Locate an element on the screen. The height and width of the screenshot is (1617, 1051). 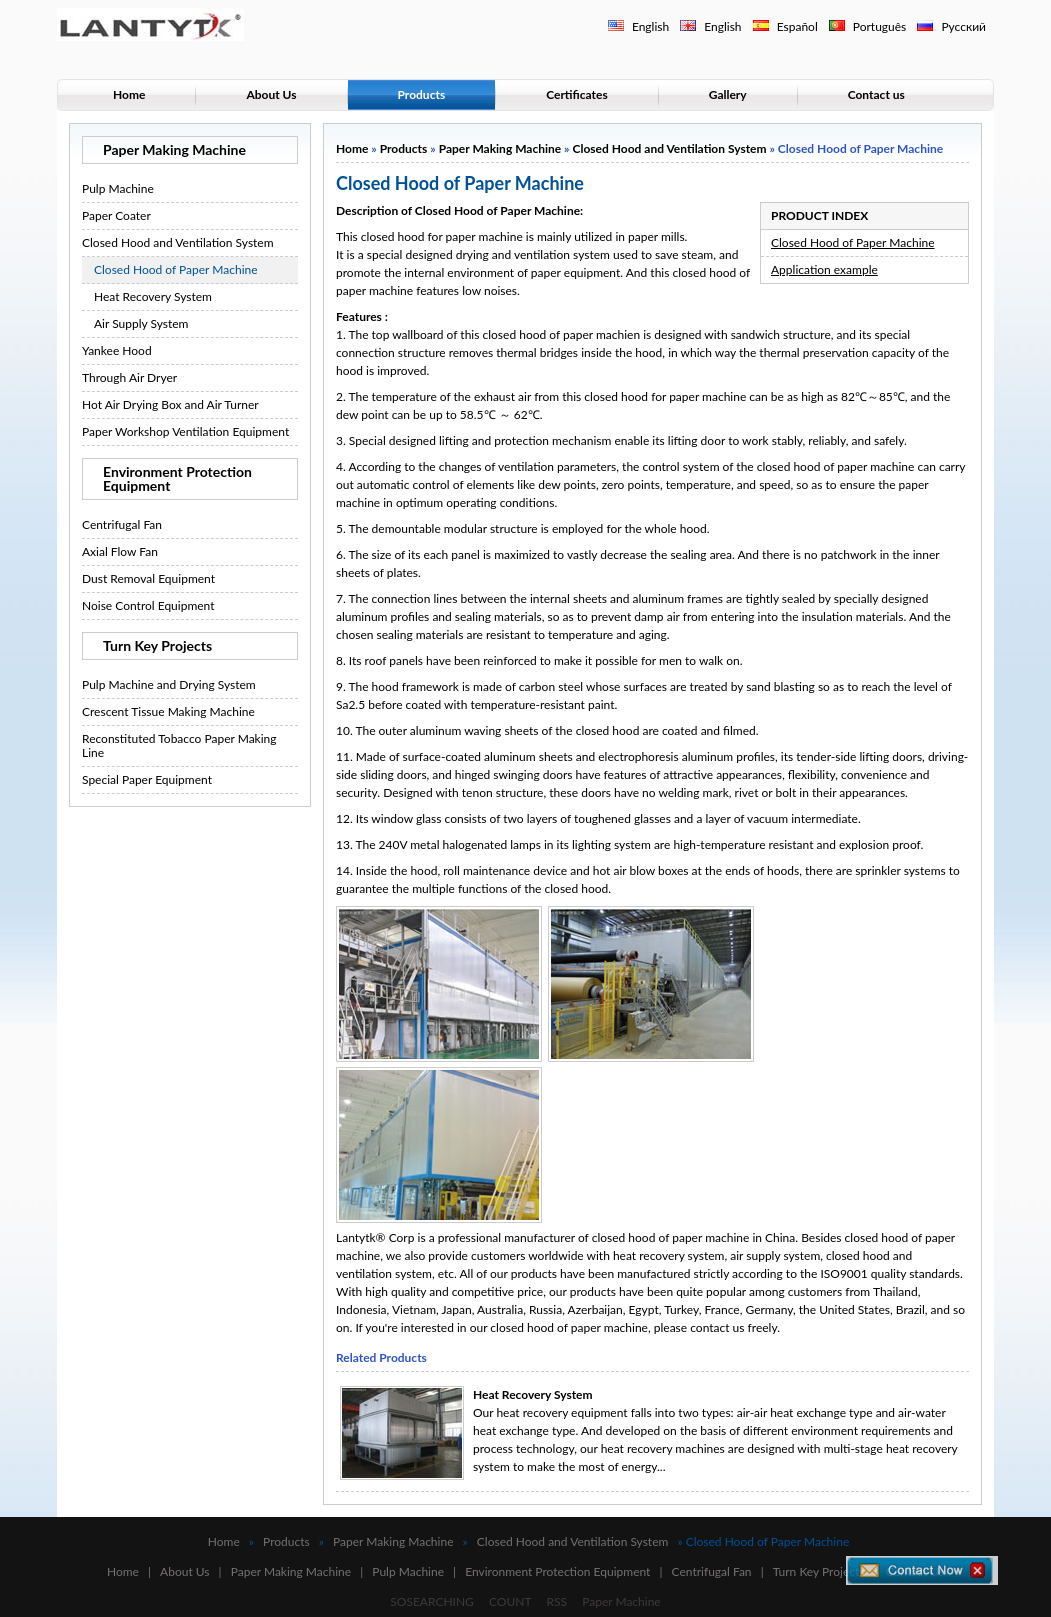
Axial Flow Fan is located at coordinates (120, 551).